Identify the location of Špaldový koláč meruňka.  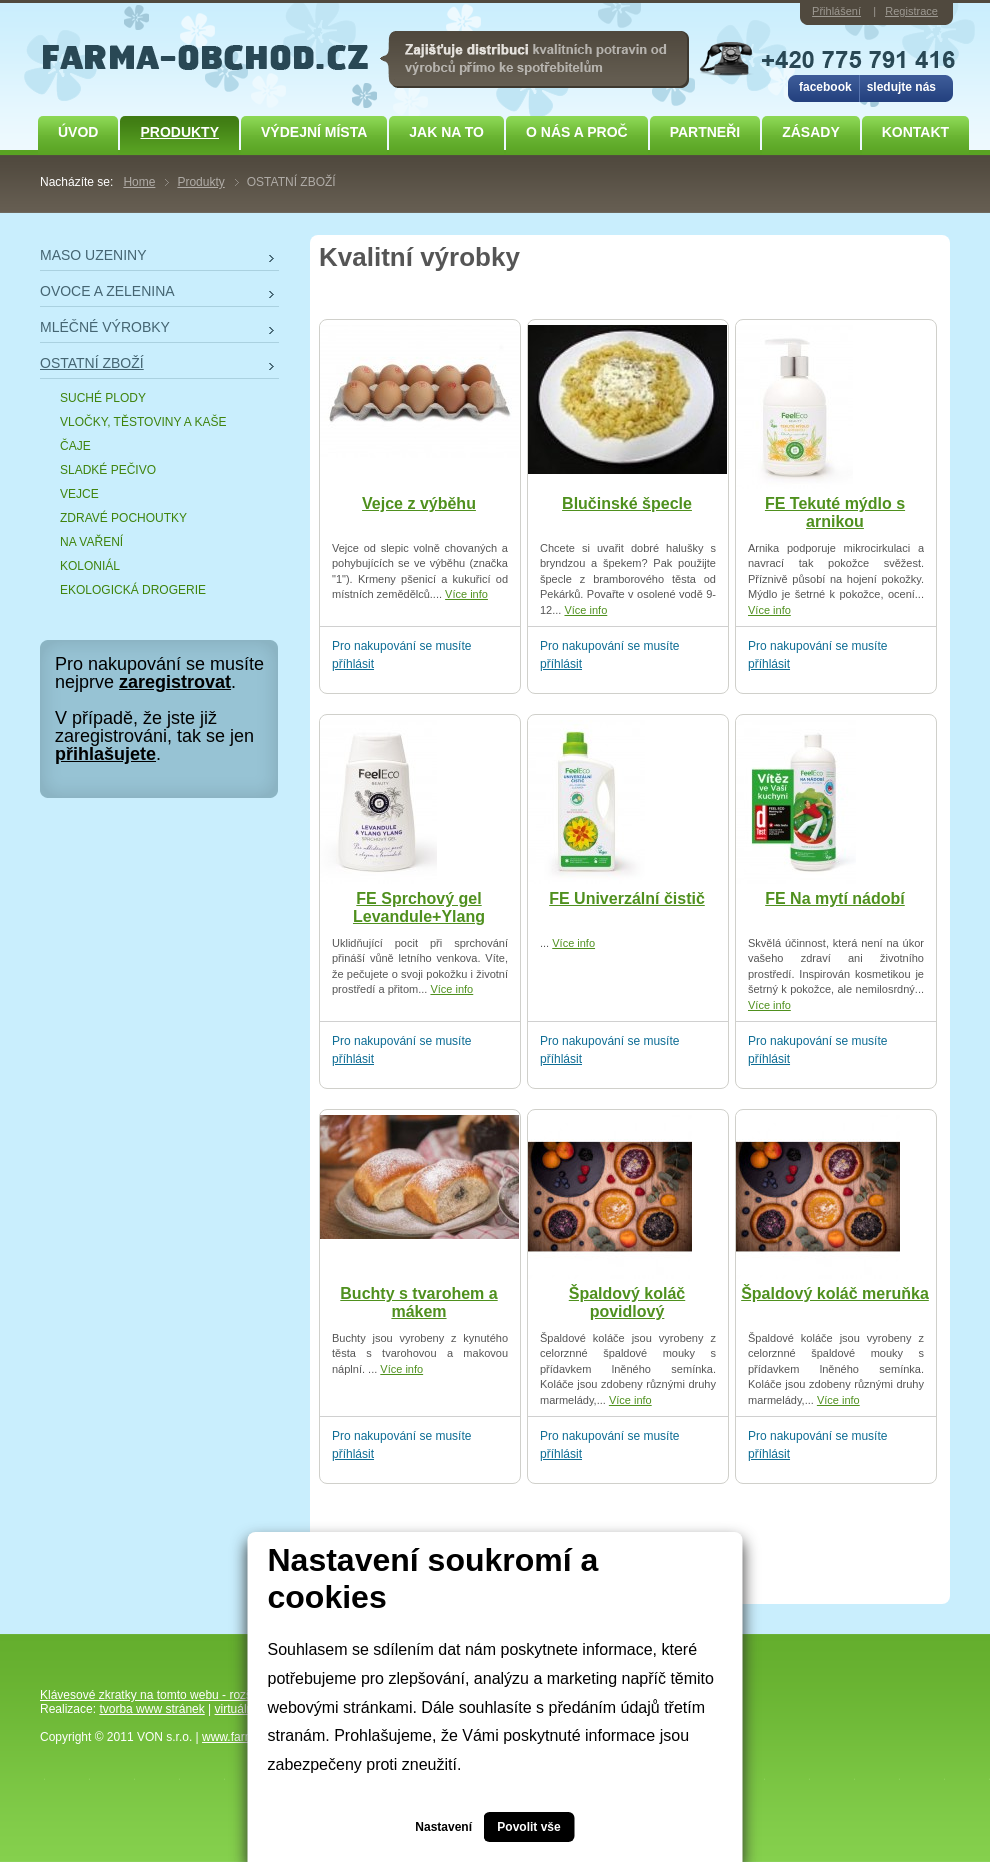
(835, 1293).